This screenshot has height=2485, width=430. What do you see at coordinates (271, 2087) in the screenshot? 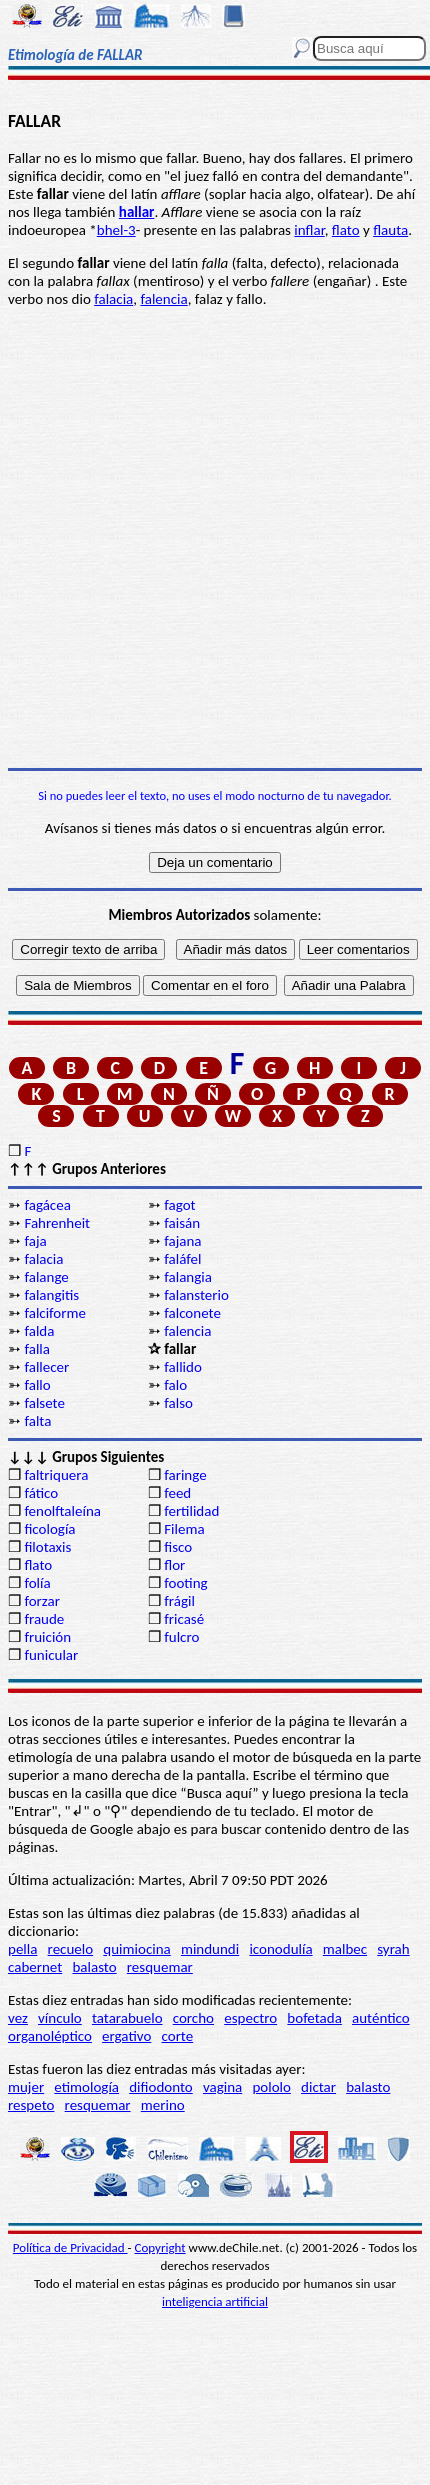
I see `pololo` at bounding box center [271, 2087].